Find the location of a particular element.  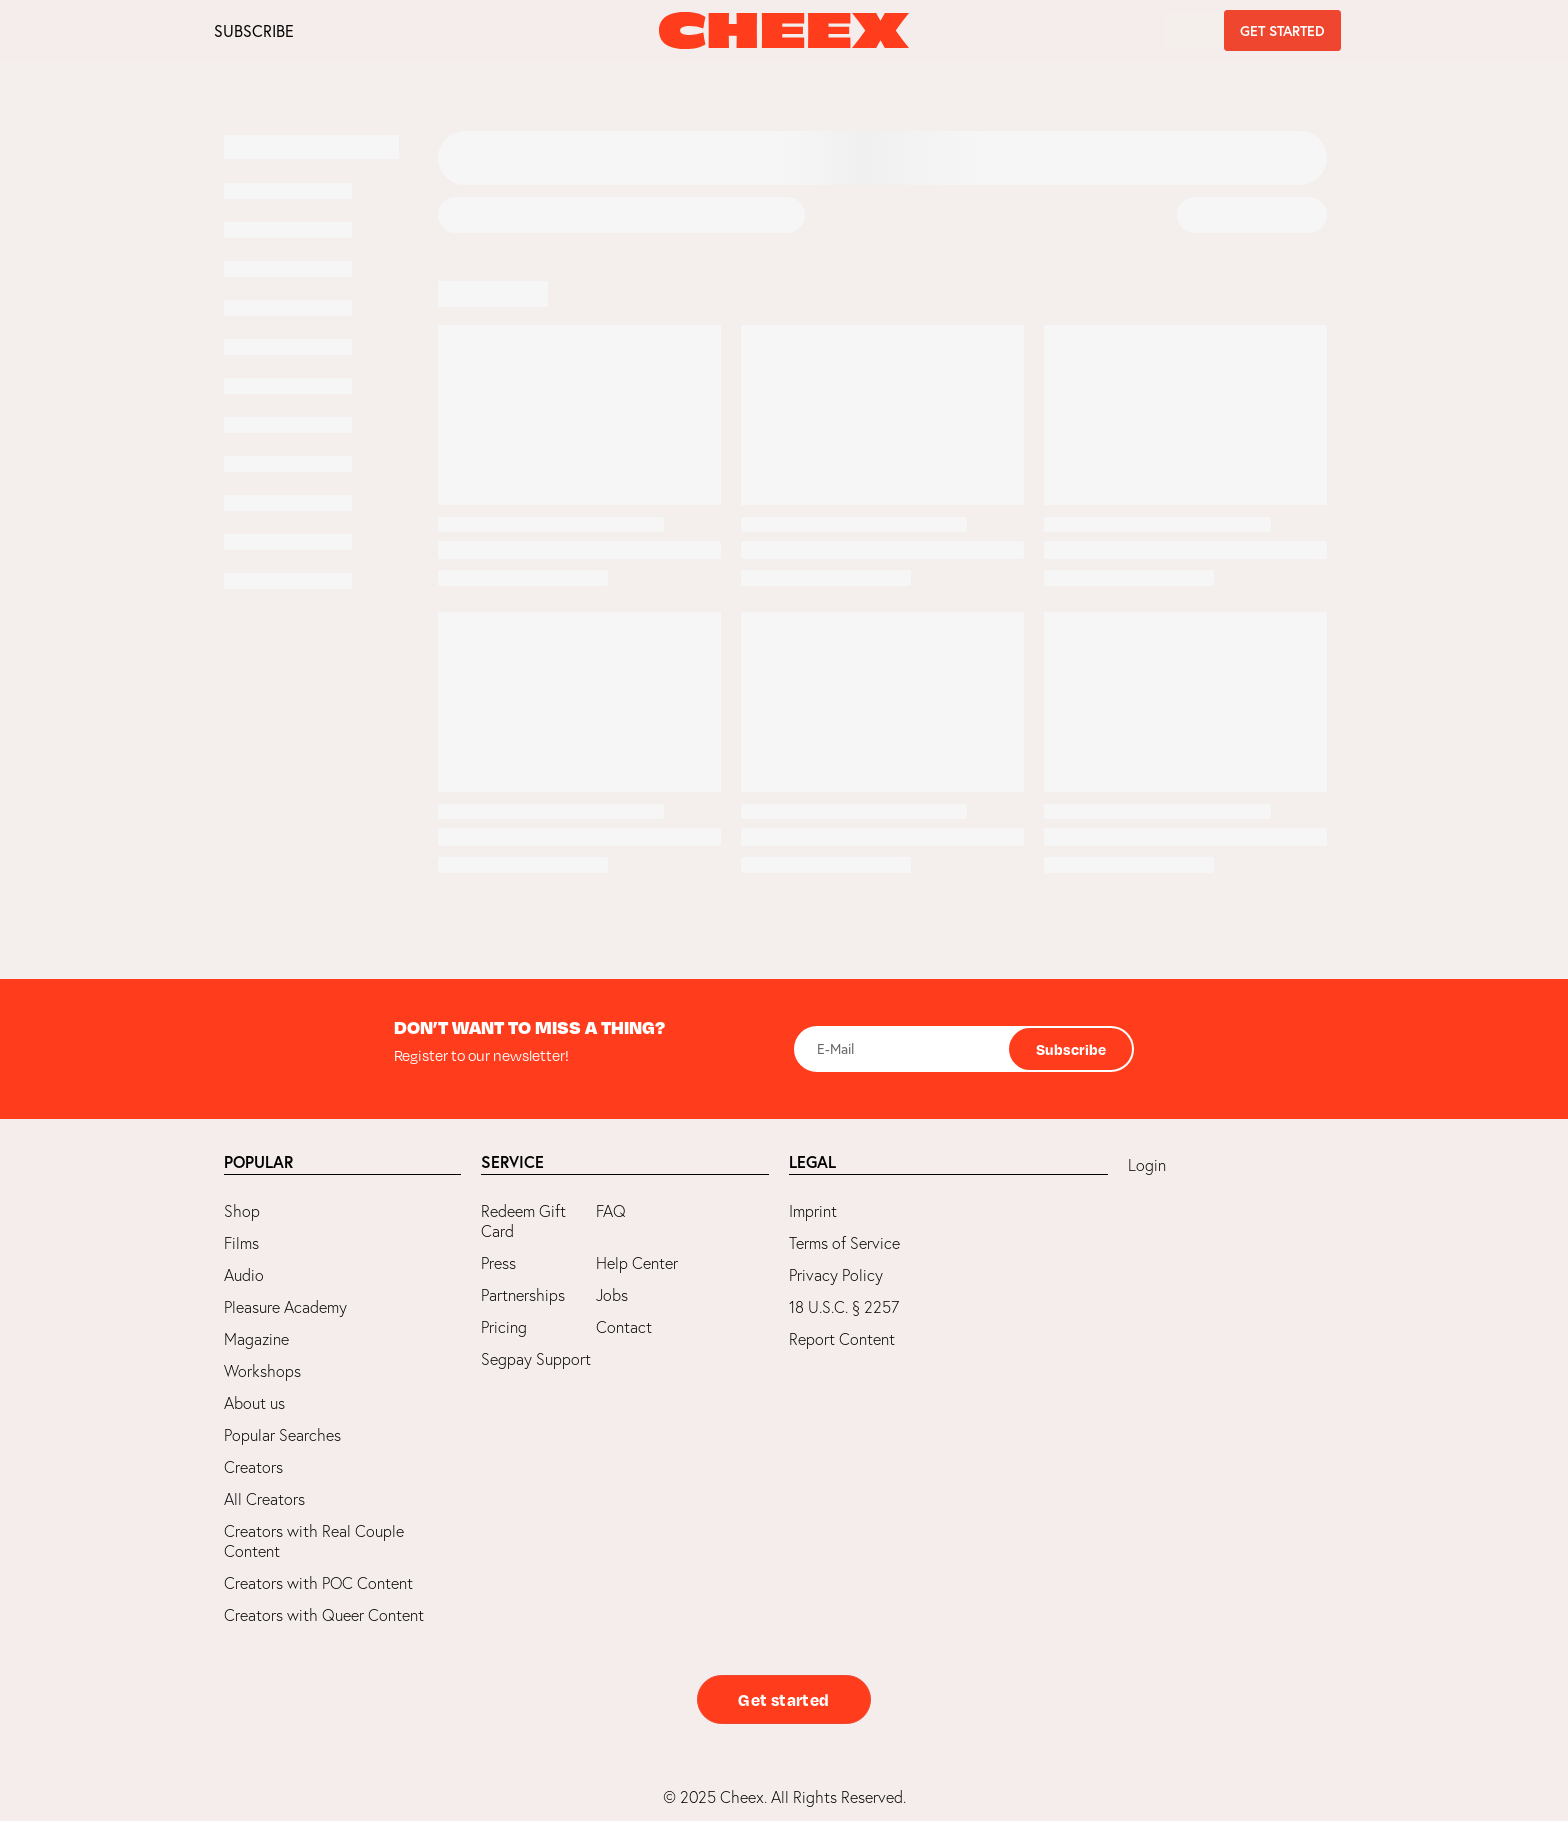

Segpay Support is located at coordinates (536, 1359).